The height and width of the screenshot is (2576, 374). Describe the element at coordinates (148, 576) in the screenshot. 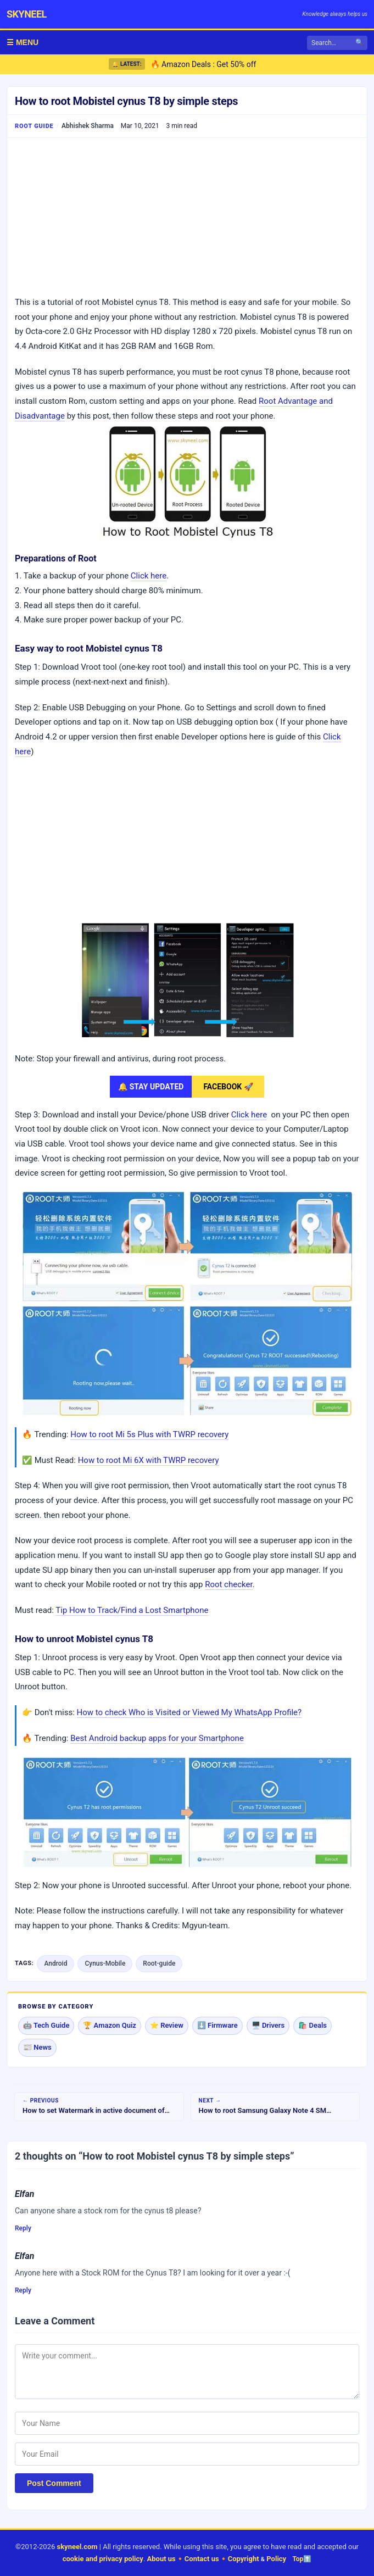

I see `Click here` at that location.